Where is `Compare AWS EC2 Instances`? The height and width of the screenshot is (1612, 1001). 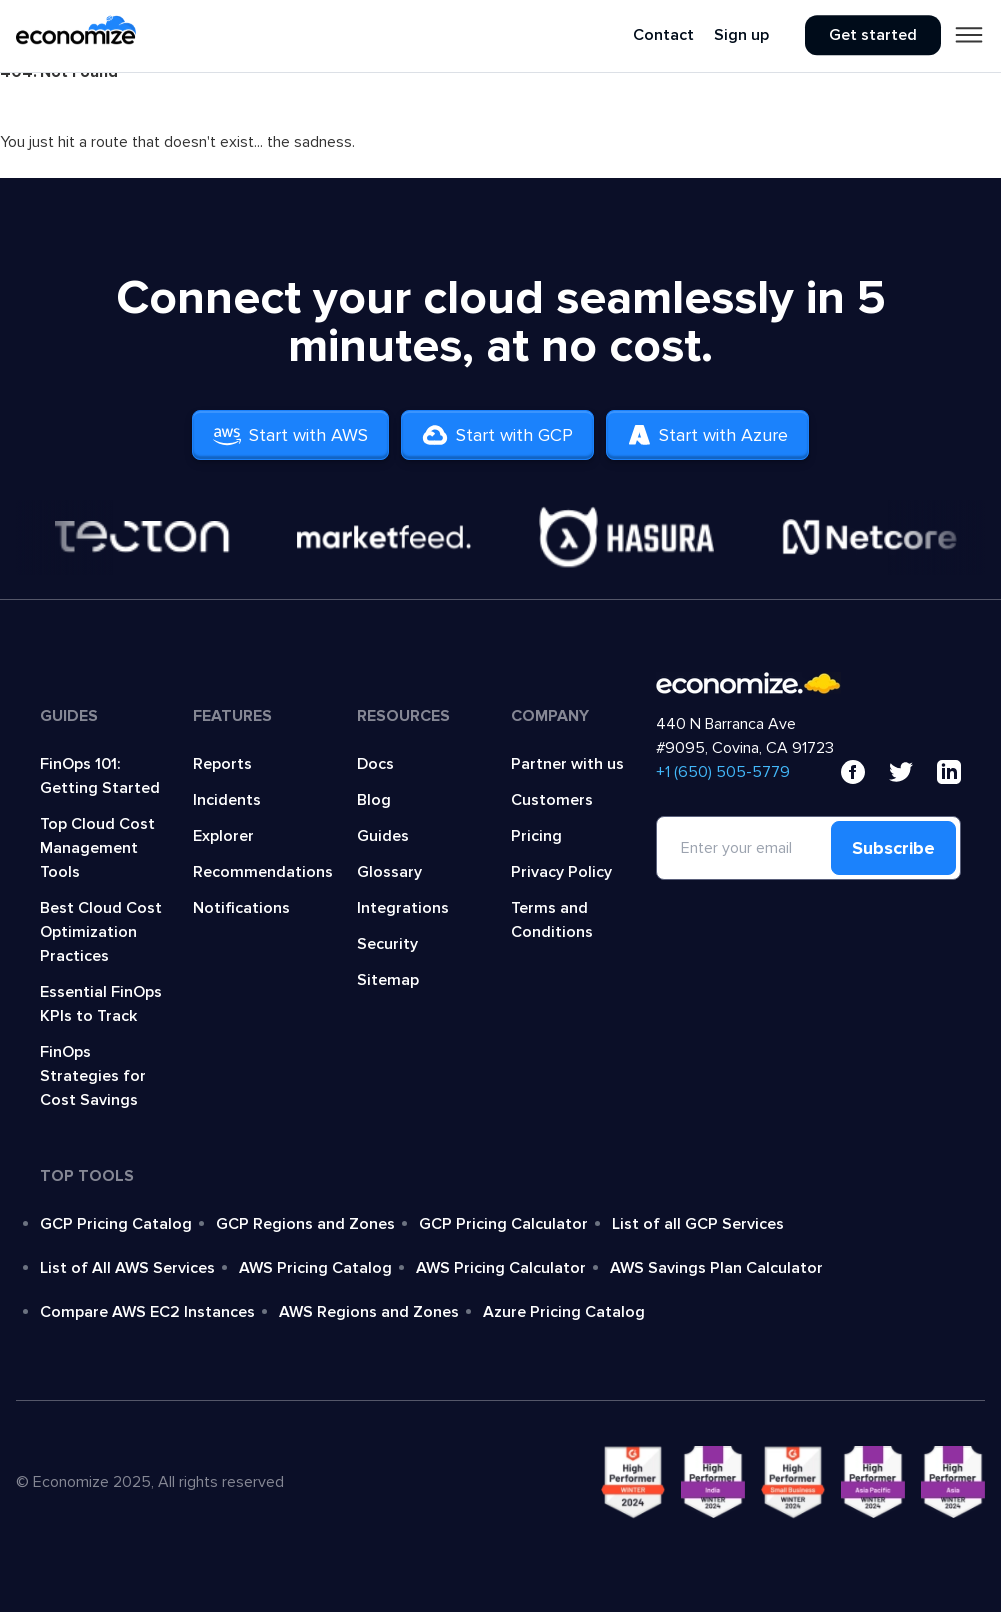 Compare AWS EC2 Instances is located at coordinates (147, 1312).